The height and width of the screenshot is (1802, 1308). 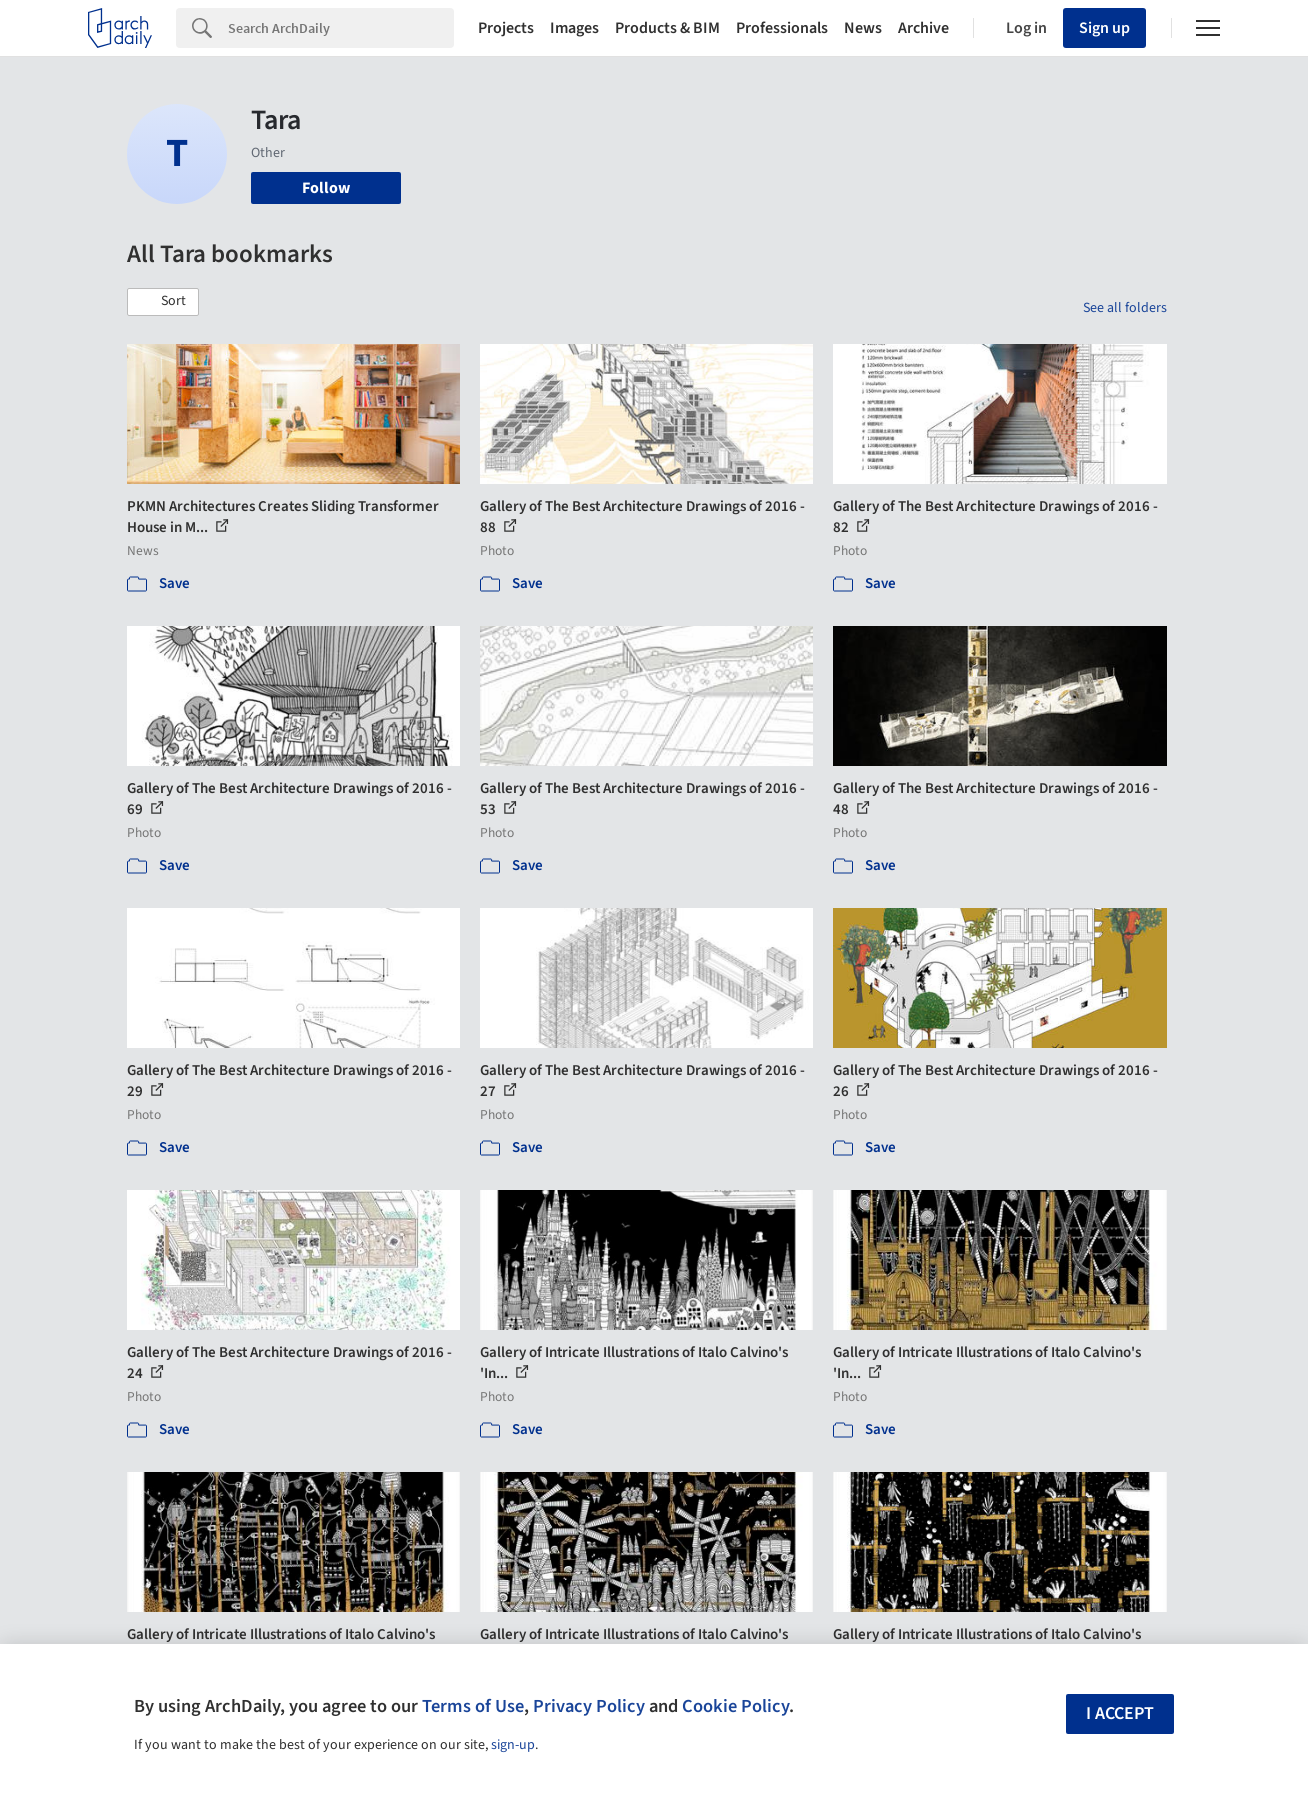 What do you see at coordinates (341, 28) in the screenshot?
I see `[Search]` at bounding box center [341, 28].